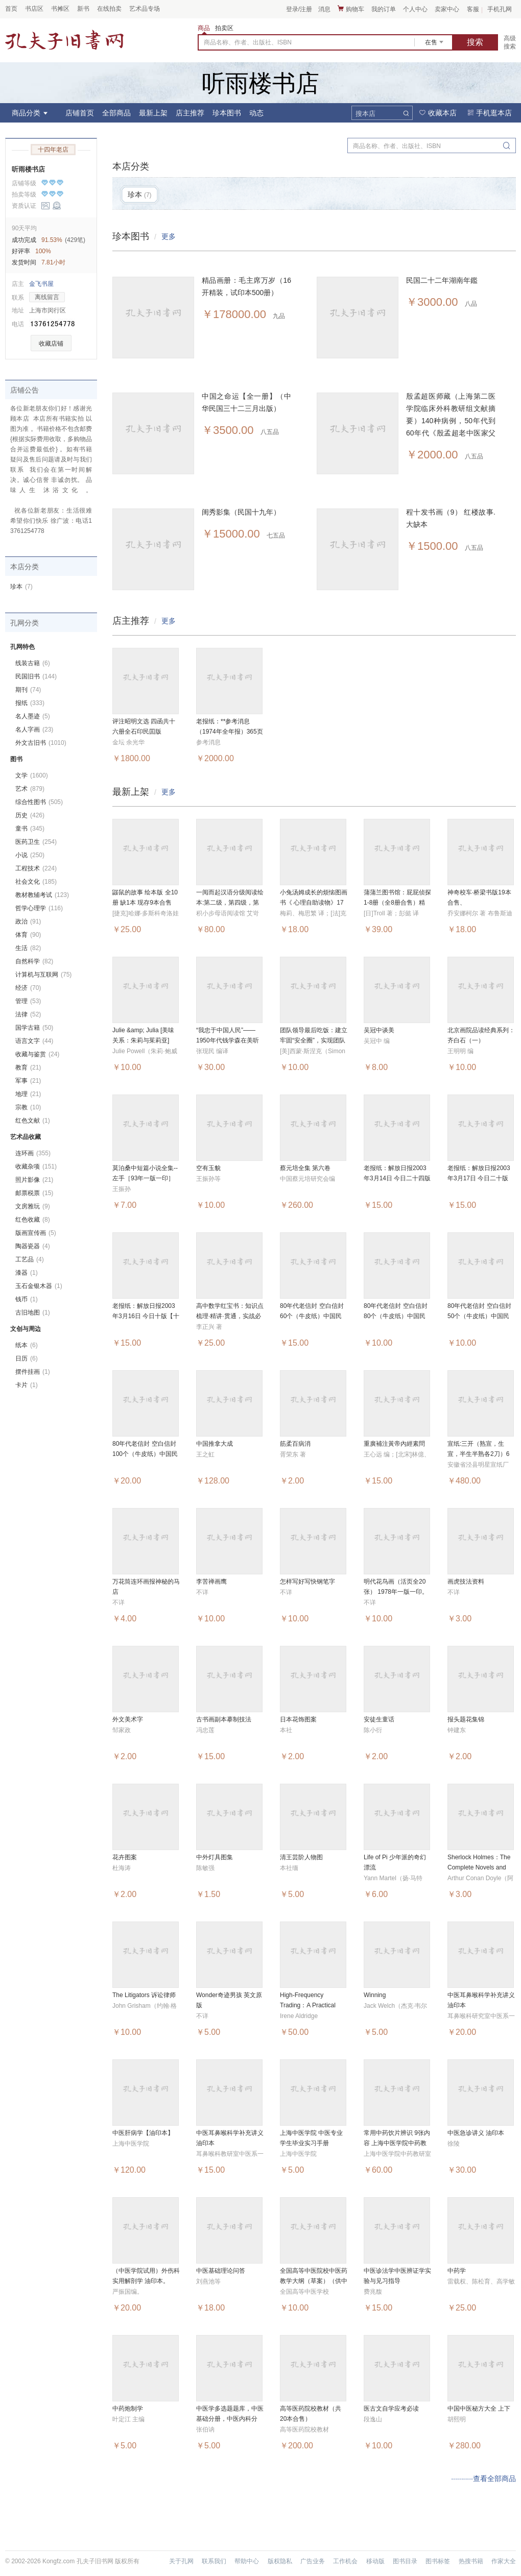  What do you see at coordinates (39, 802) in the screenshot?
I see `综合性图书` at bounding box center [39, 802].